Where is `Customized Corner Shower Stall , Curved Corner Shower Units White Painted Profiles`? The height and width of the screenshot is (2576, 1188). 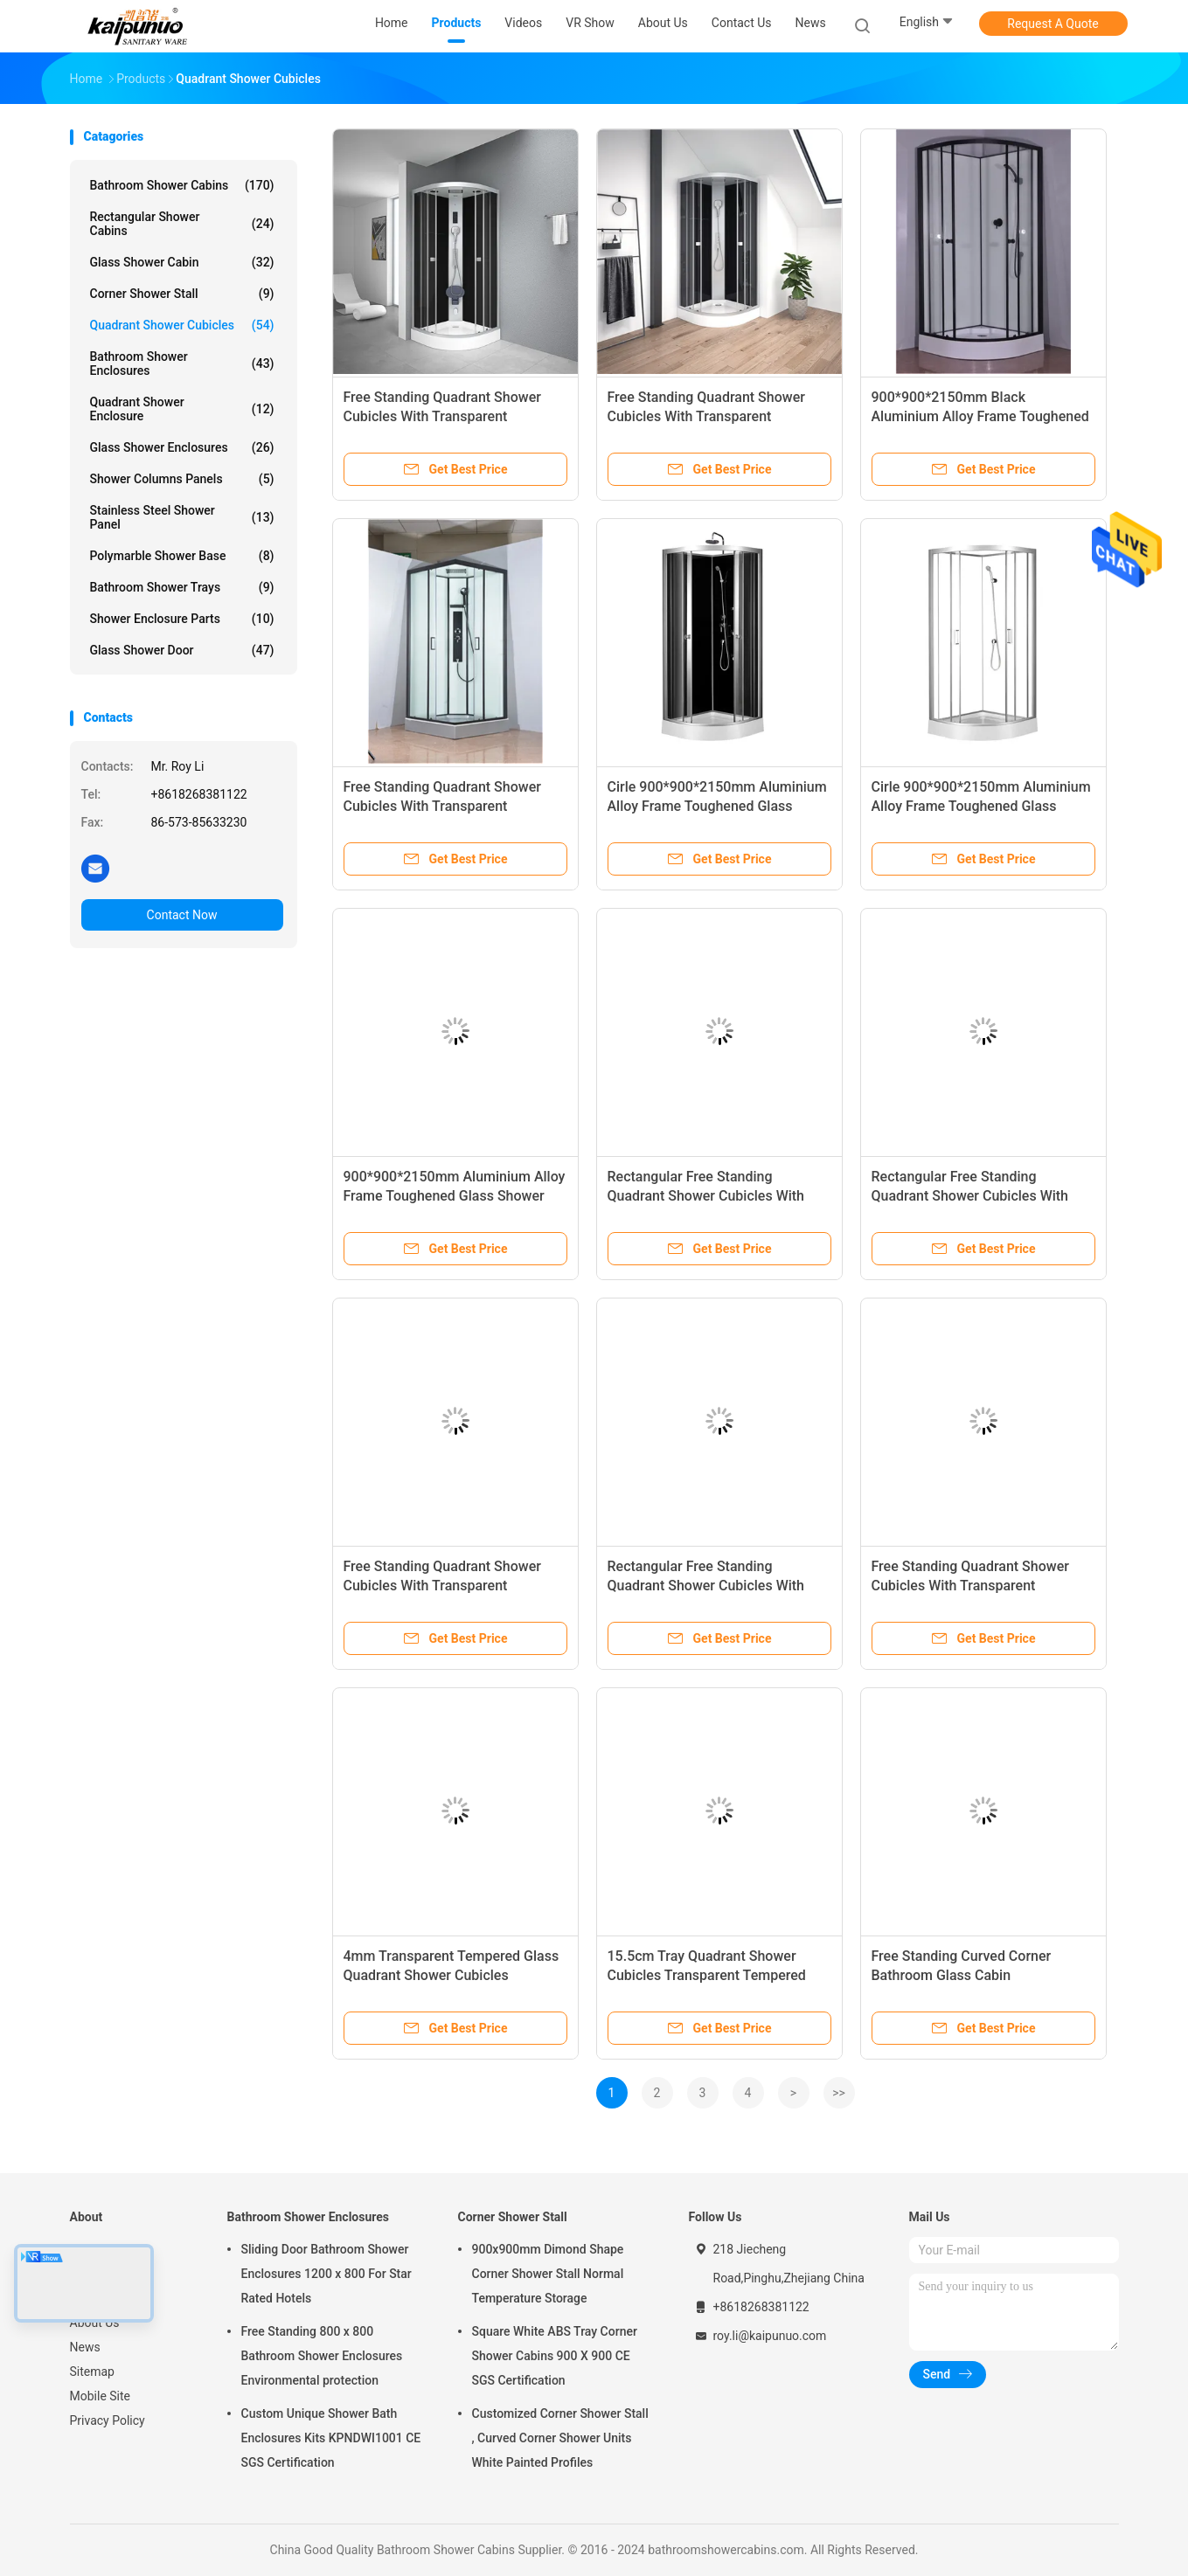
Customized Corner Shower Stall , Curved Corner Shower Units White Painted Profiles is located at coordinates (560, 2437).